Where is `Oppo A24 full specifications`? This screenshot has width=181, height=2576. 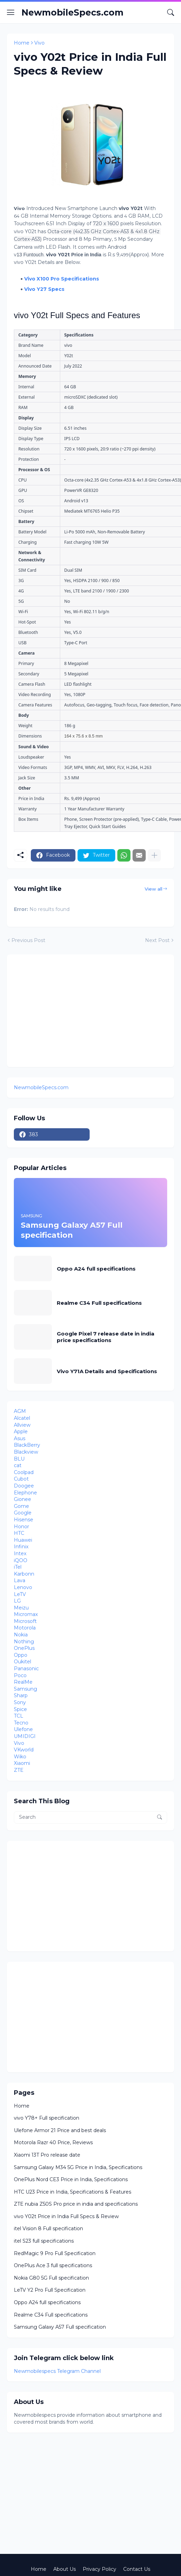 Oppo A24 full specifications is located at coordinates (96, 1268).